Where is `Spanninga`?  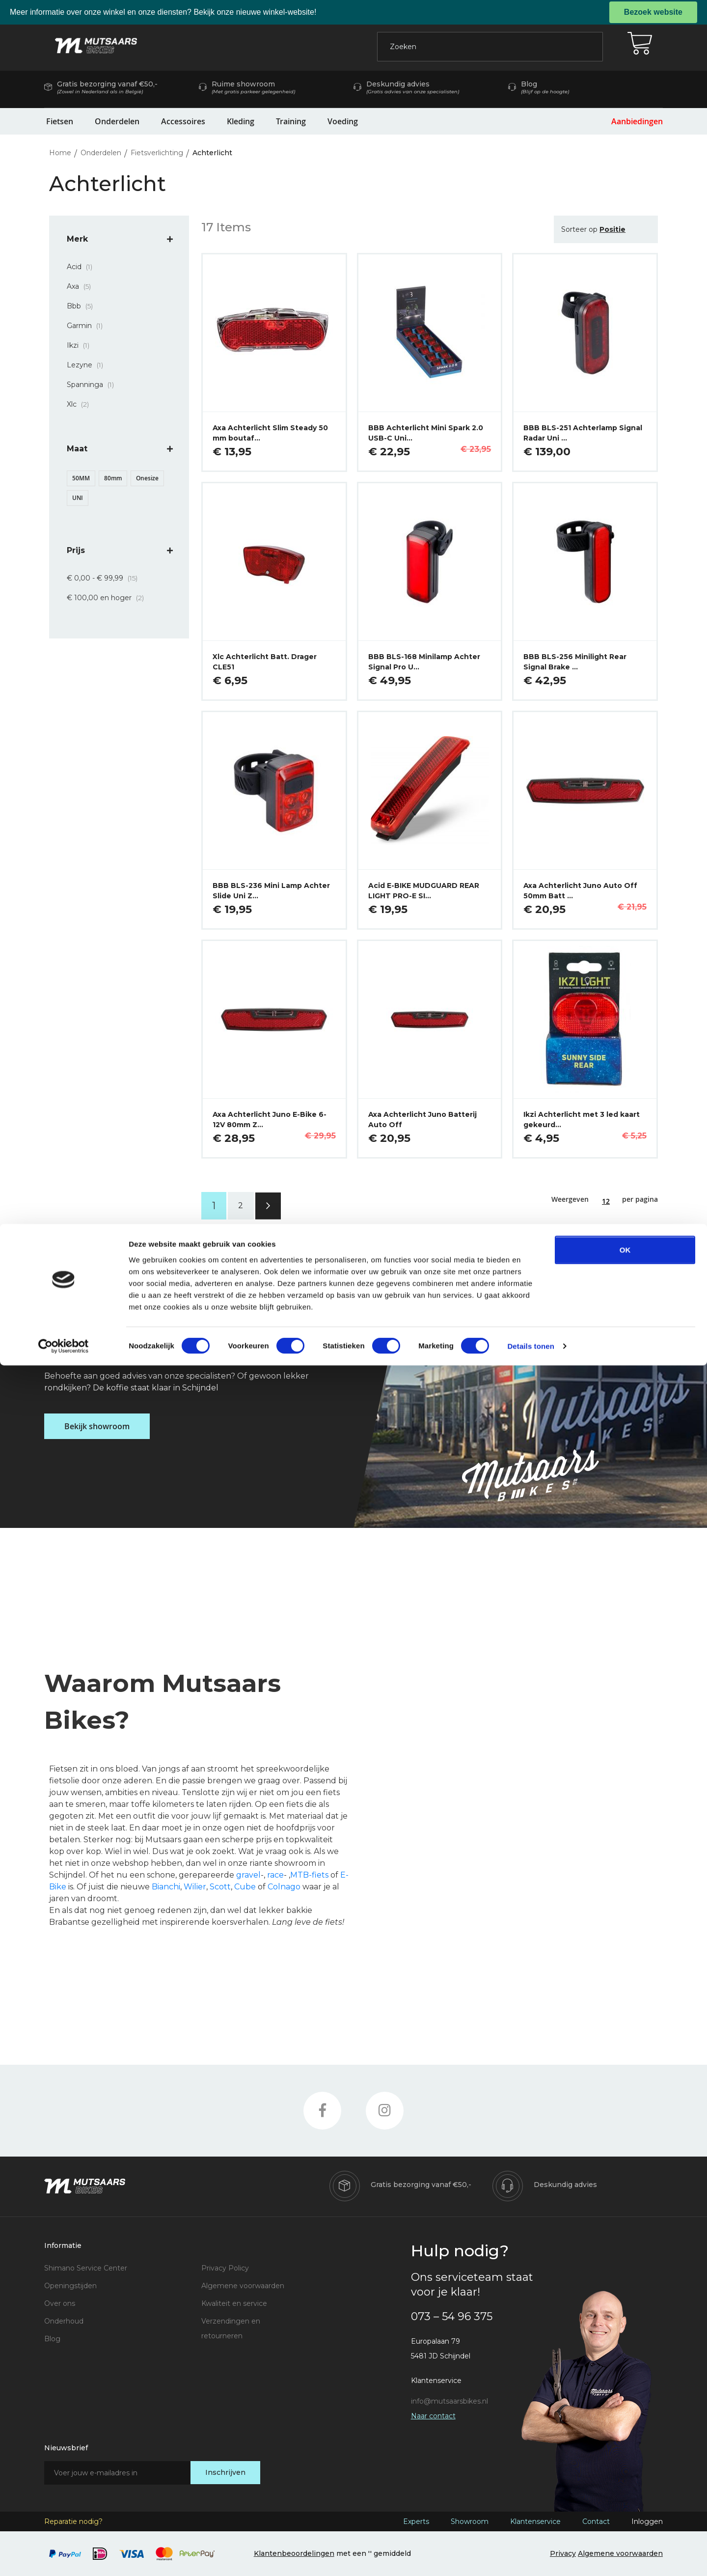 Spanninga is located at coordinates (93, 384).